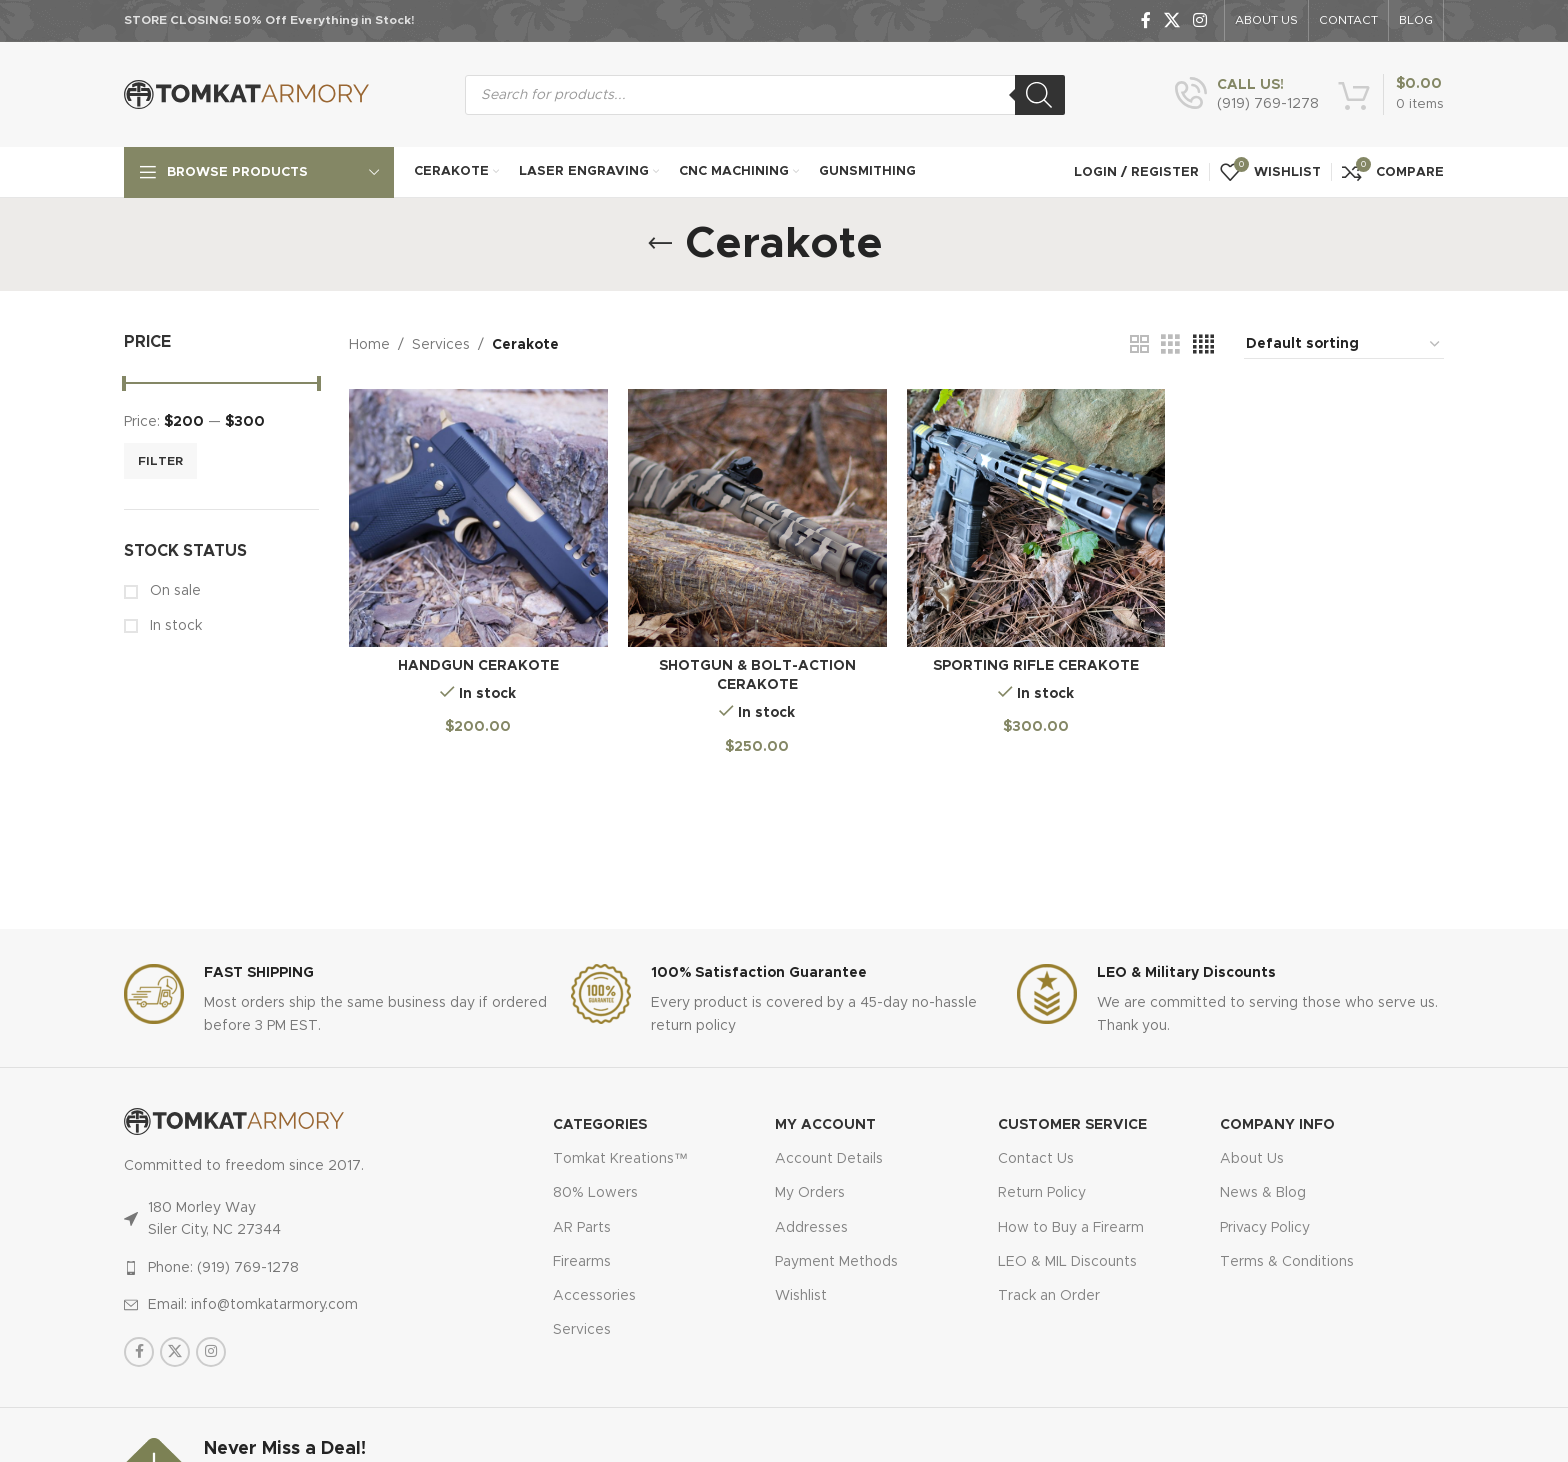 The image size is (1568, 1462). What do you see at coordinates (441, 345) in the screenshot?
I see `Services` at bounding box center [441, 345].